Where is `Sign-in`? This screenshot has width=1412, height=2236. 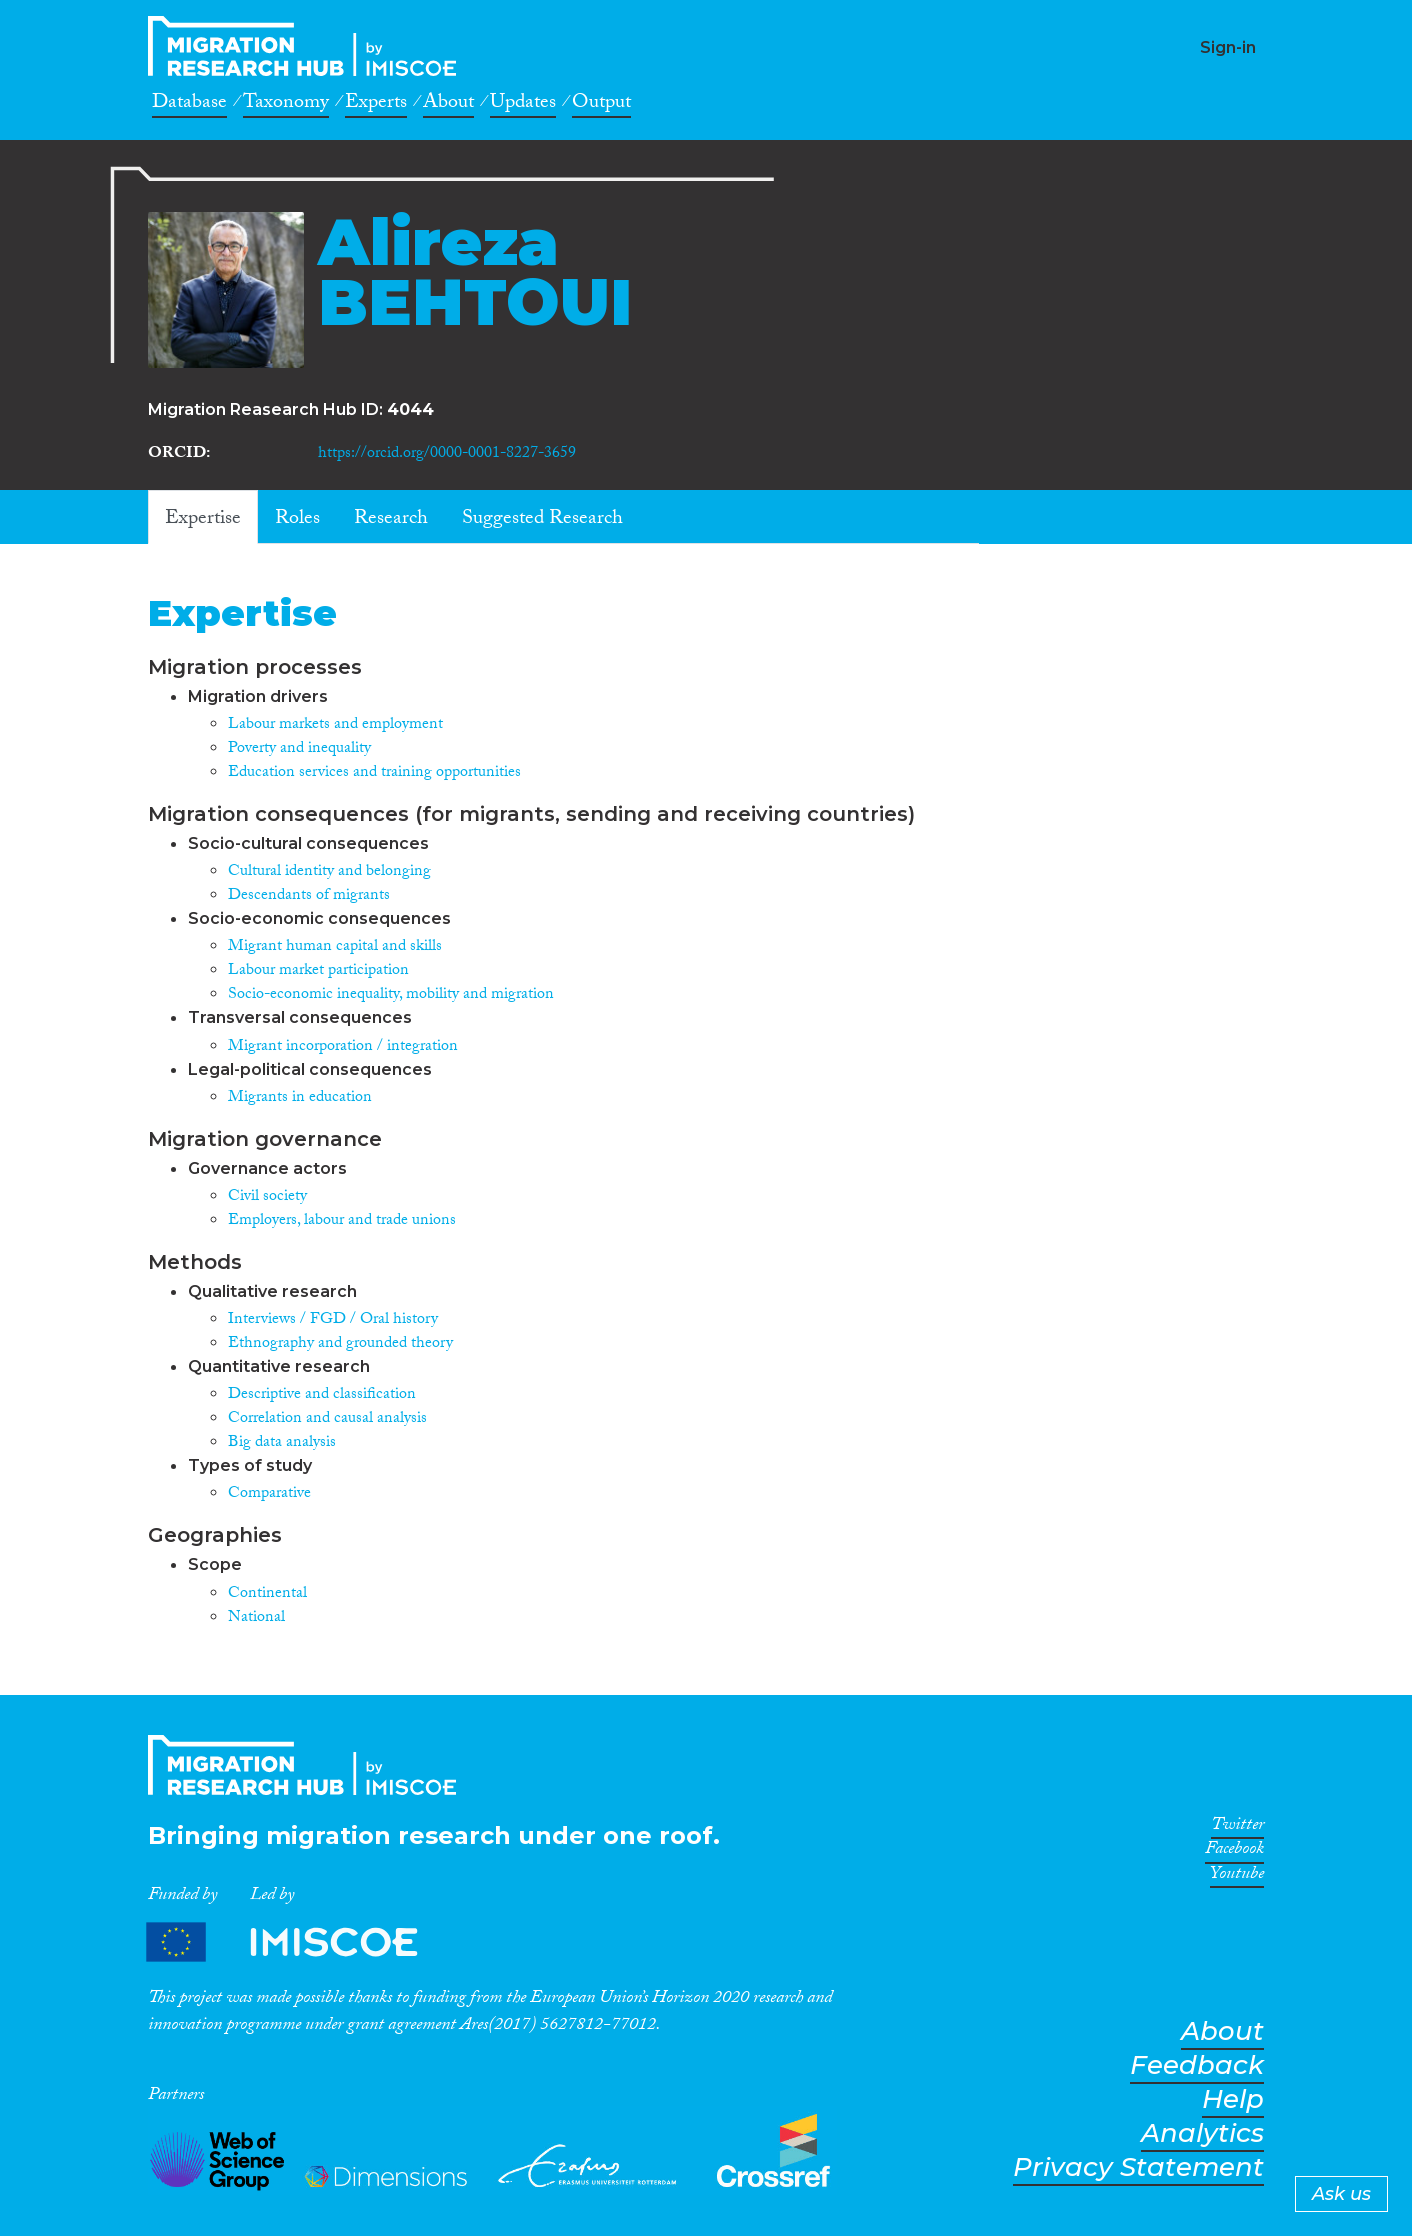 Sign-in is located at coordinates (1228, 47).